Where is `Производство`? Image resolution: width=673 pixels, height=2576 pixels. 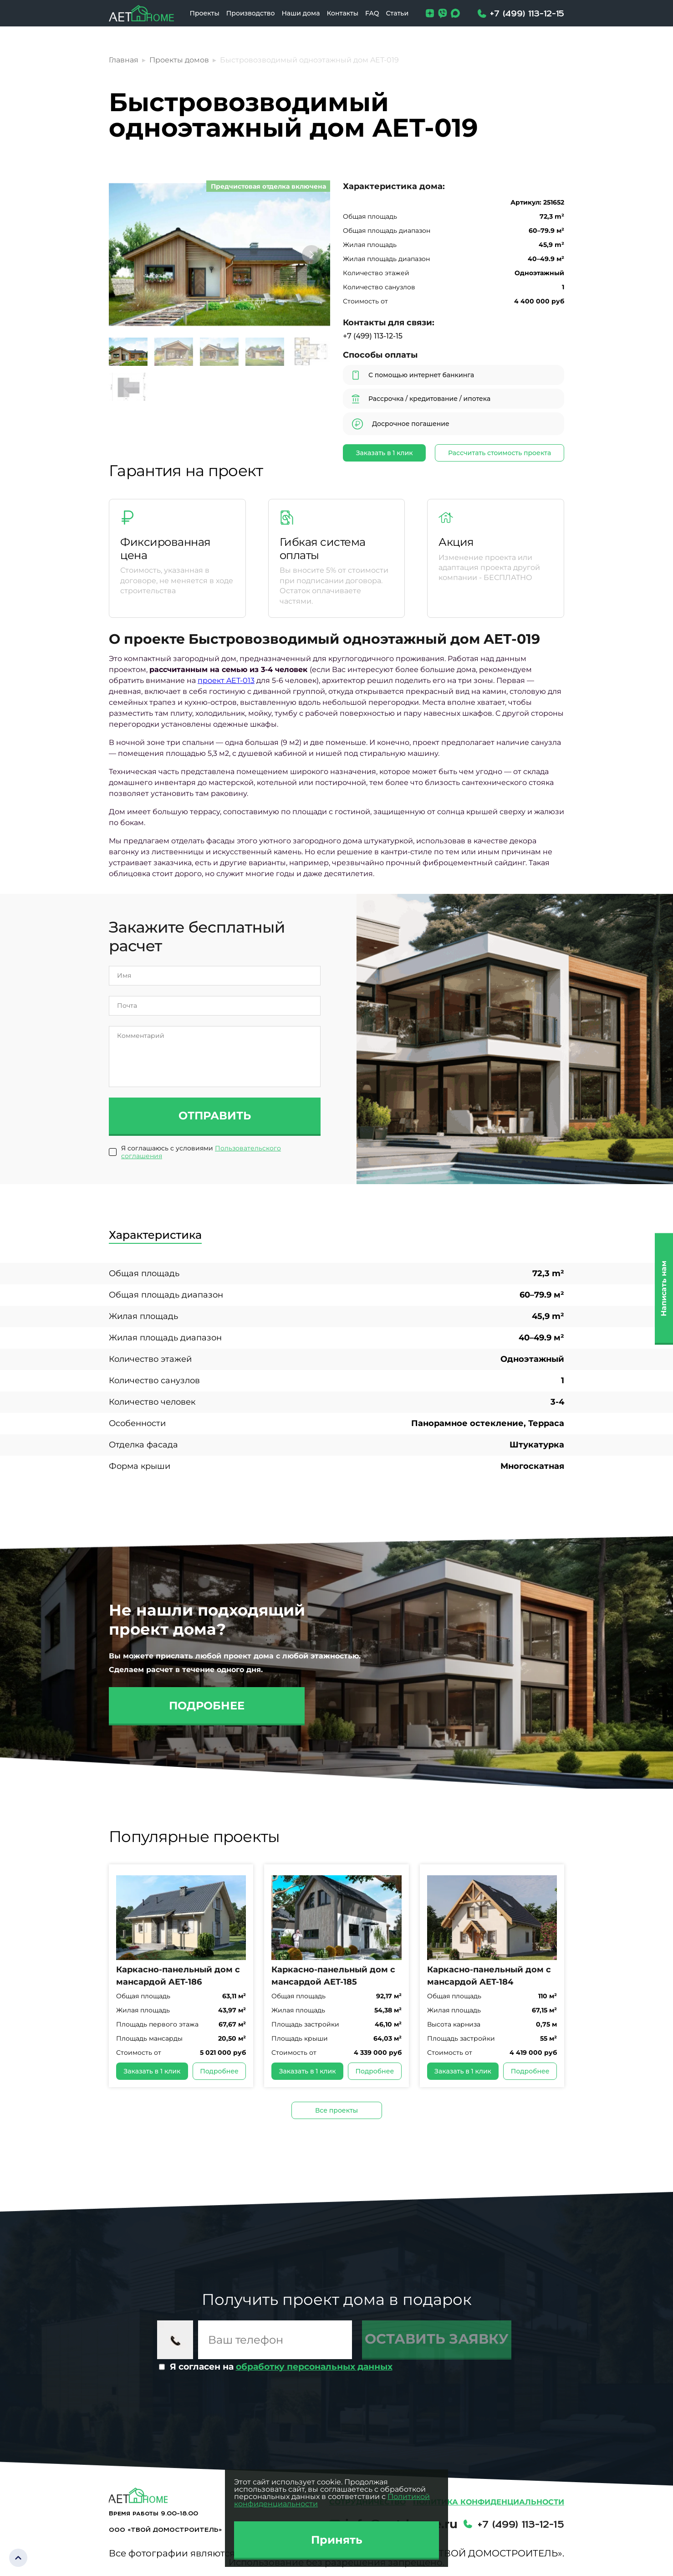 Производство is located at coordinates (250, 13).